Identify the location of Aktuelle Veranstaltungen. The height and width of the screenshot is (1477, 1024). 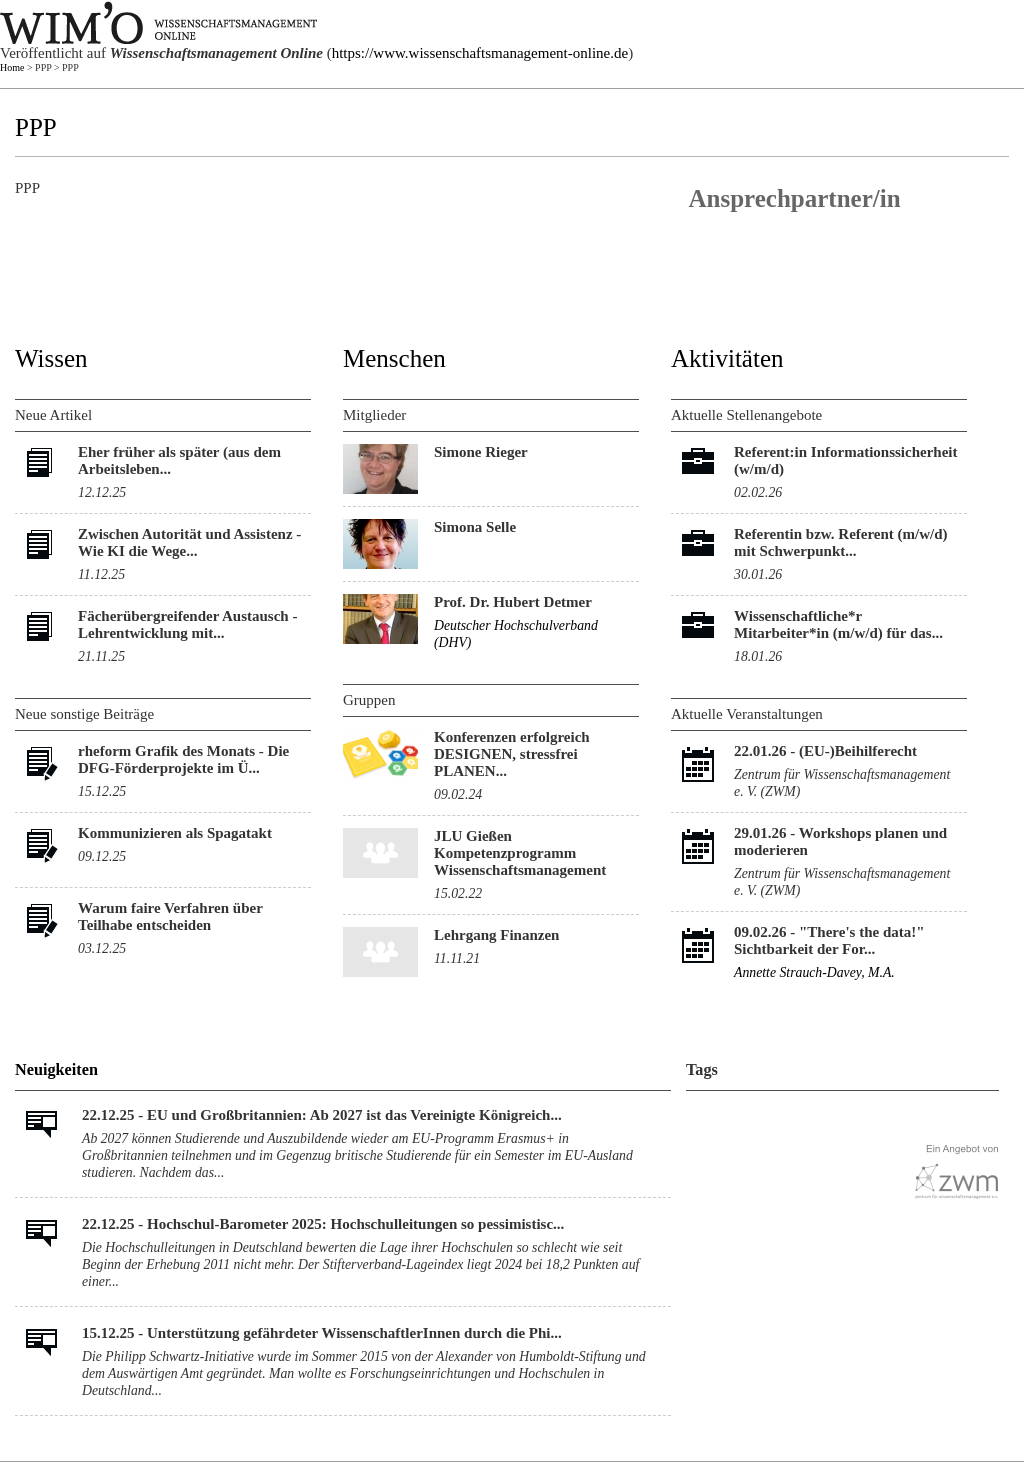
(747, 714).